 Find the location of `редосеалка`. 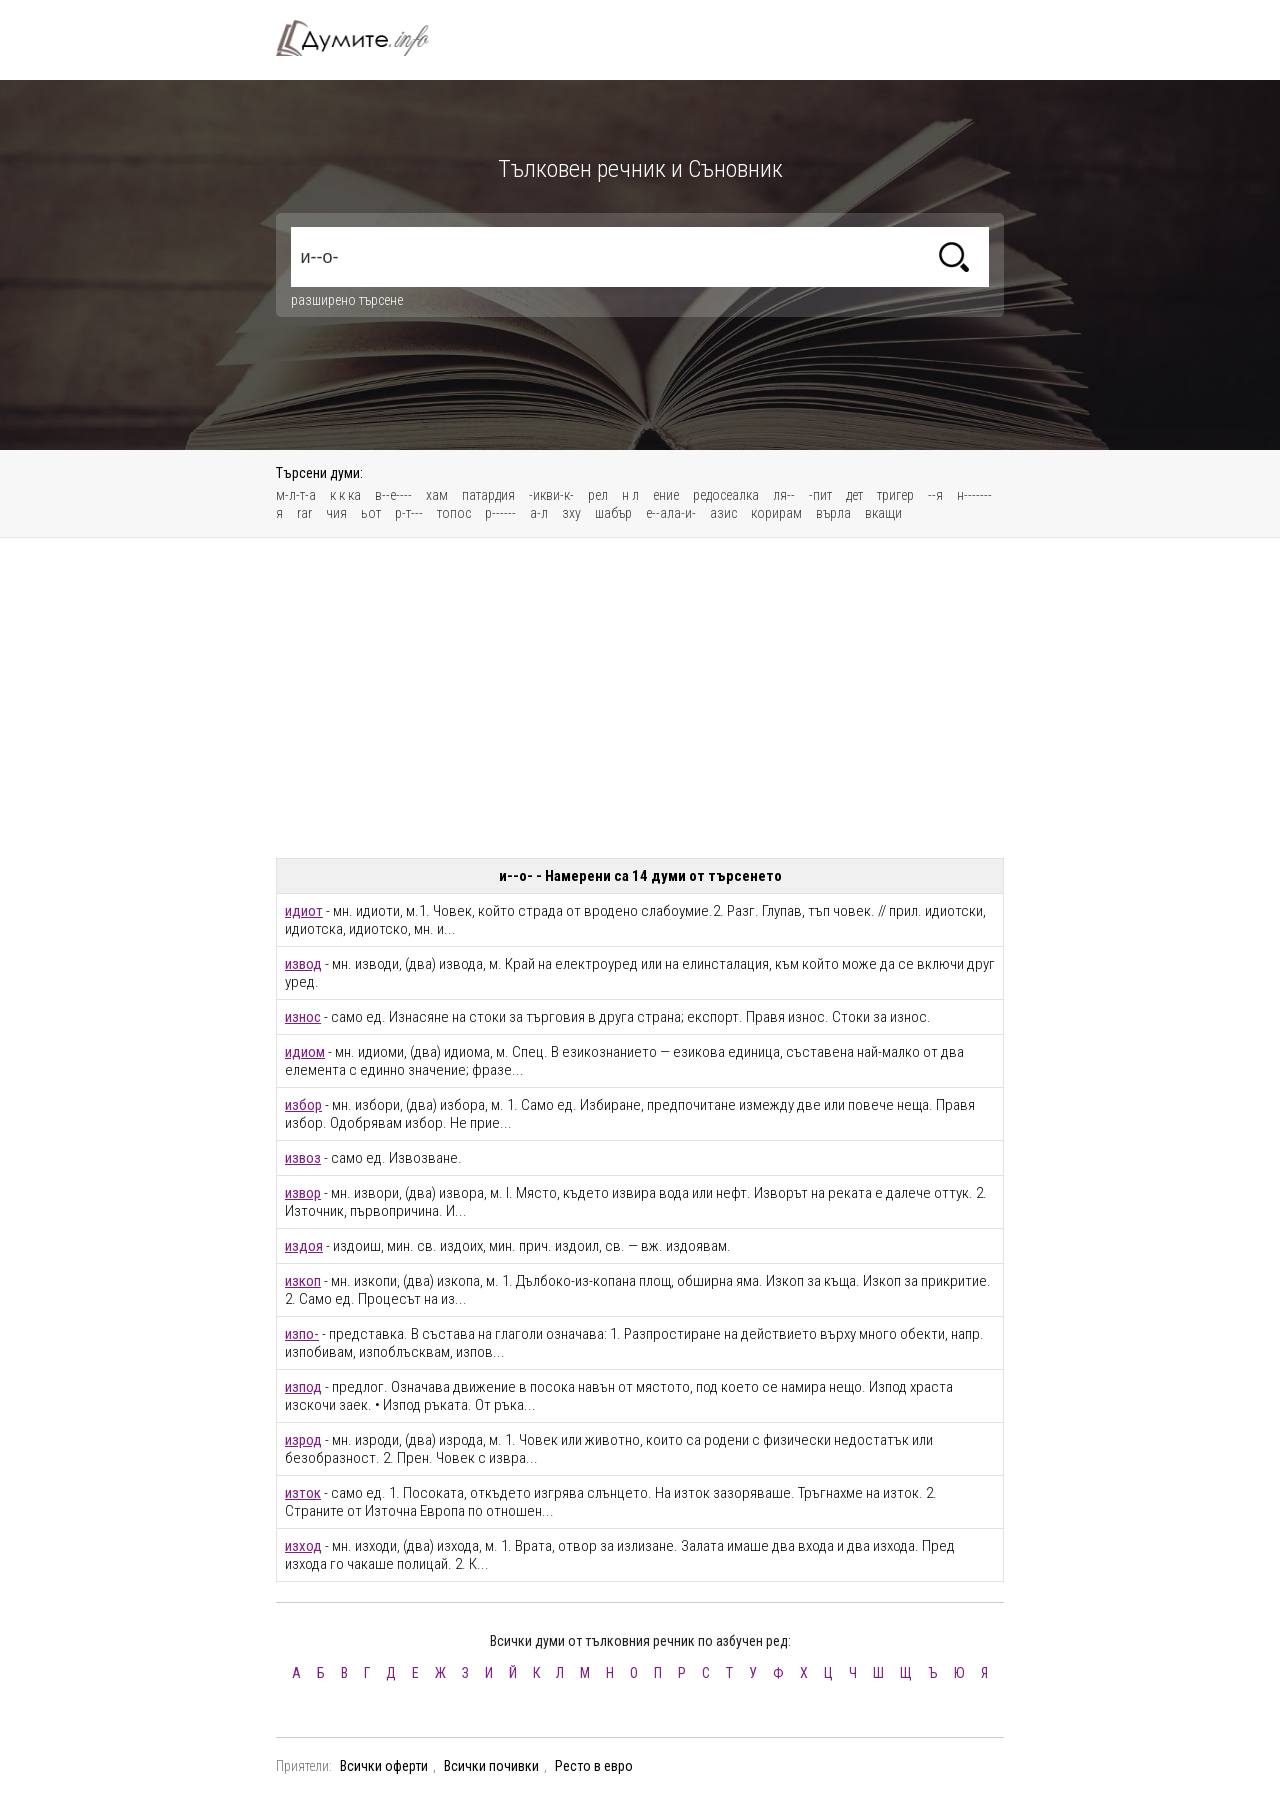

редосеалка is located at coordinates (726, 495).